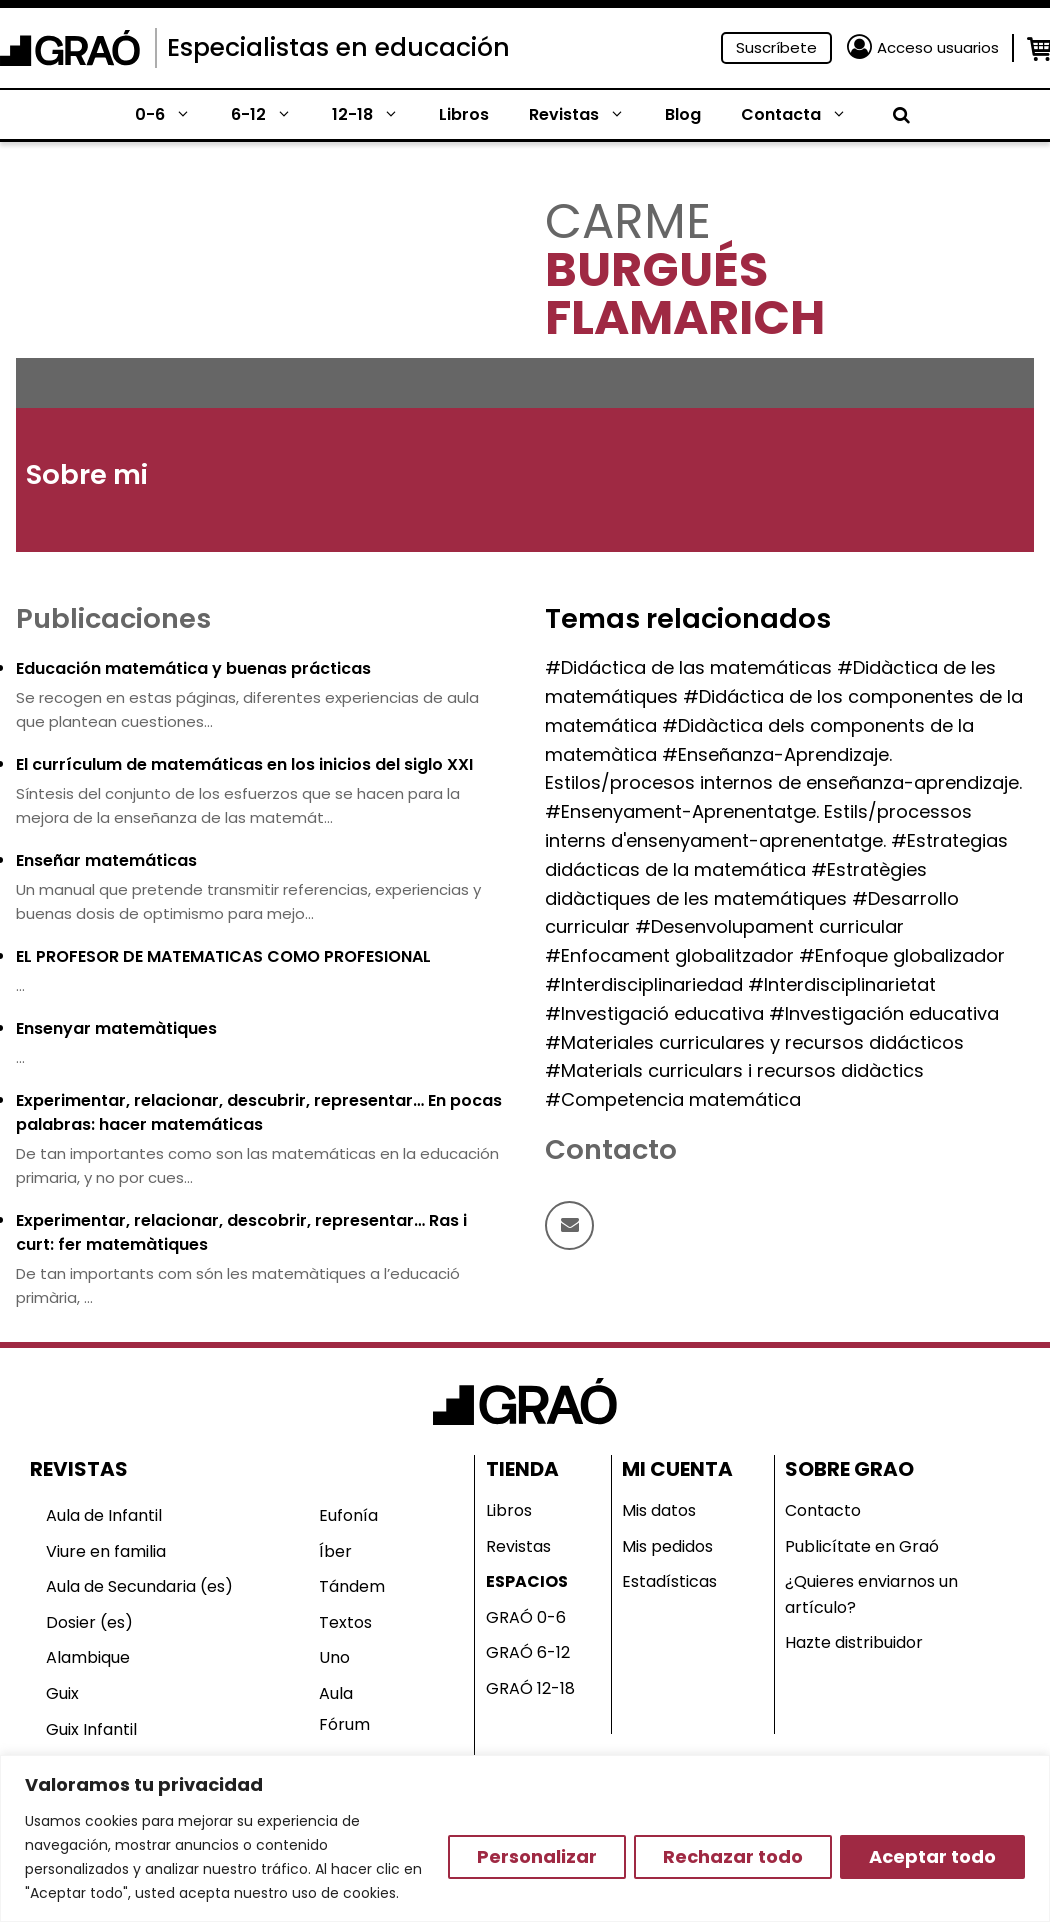 Image resolution: width=1050 pixels, height=1922 pixels. Describe the element at coordinates (884, 1013) in the screenshot. I see `#Investigación educativa` at that location.